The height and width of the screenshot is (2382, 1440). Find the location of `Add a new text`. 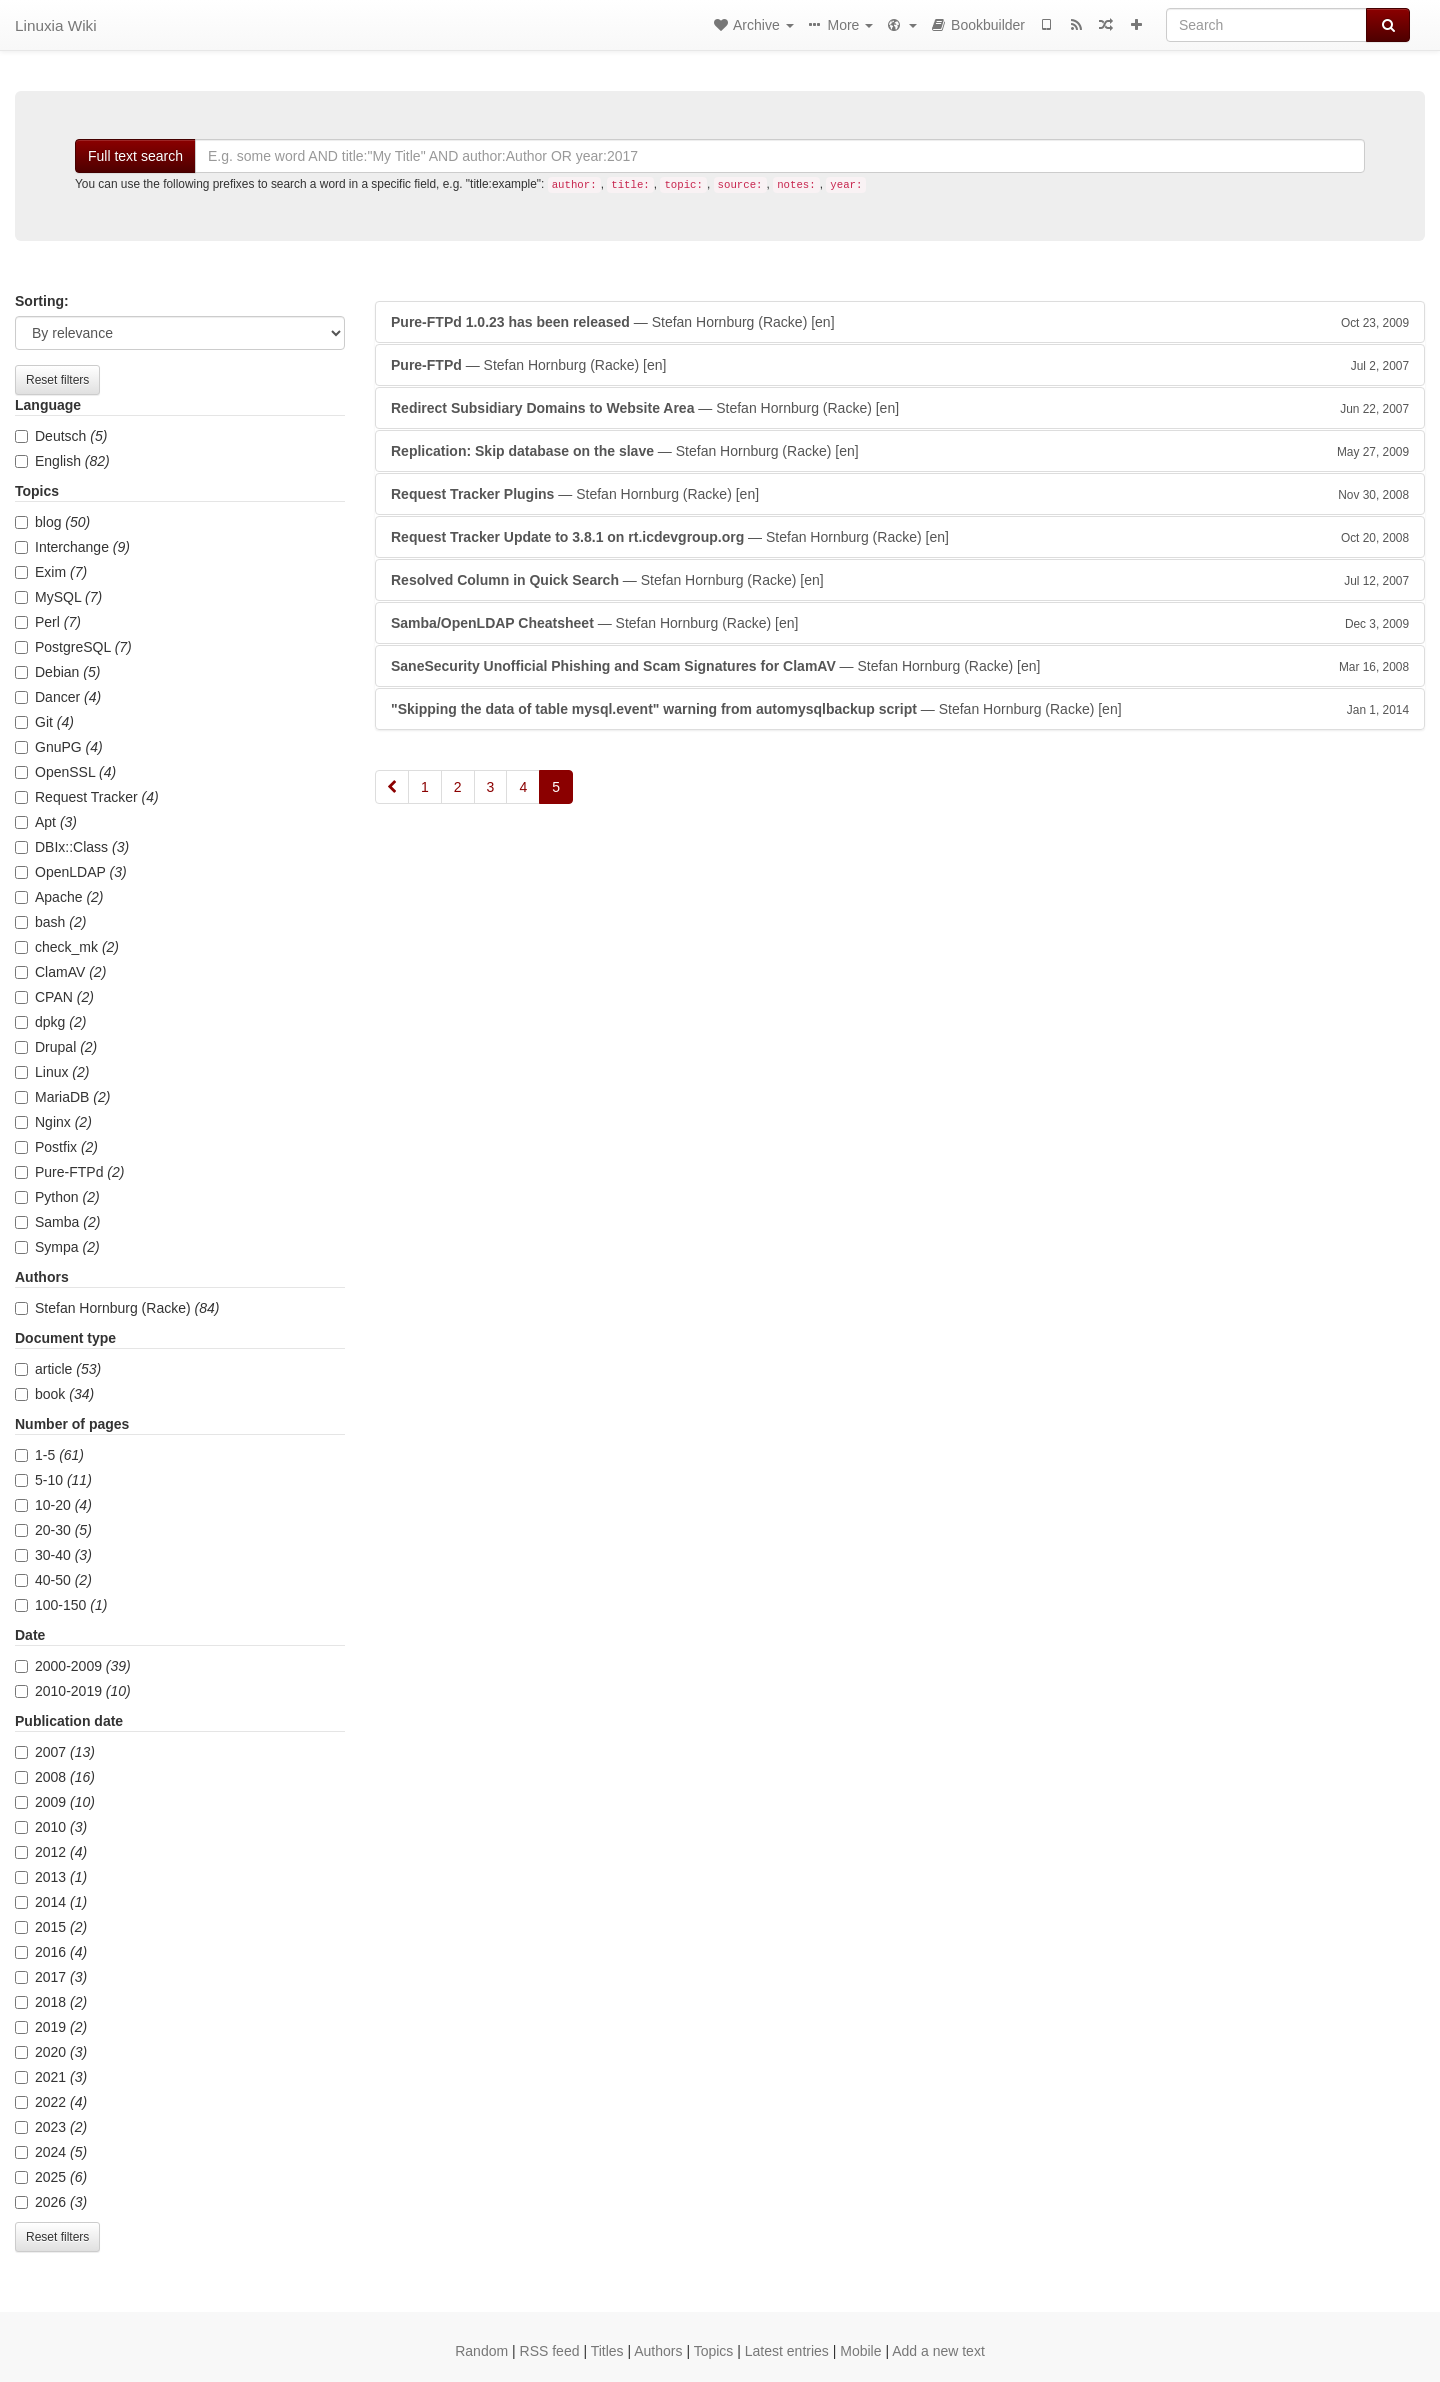

Add a new text is located at coordinates (938, 2351).